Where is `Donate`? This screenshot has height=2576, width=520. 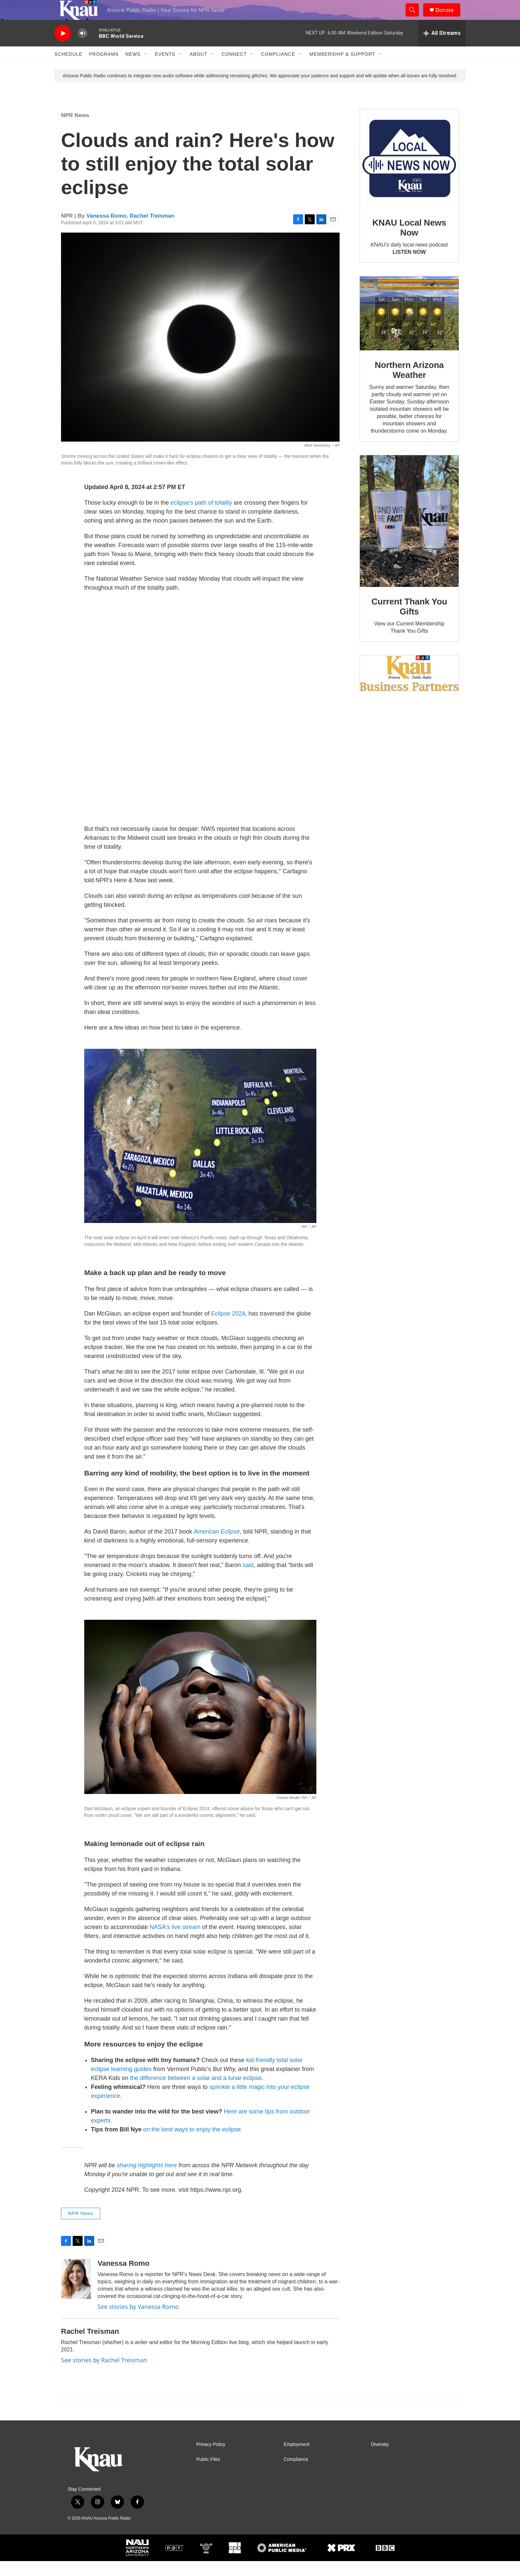 Donate is located at coordinates (448, 17).